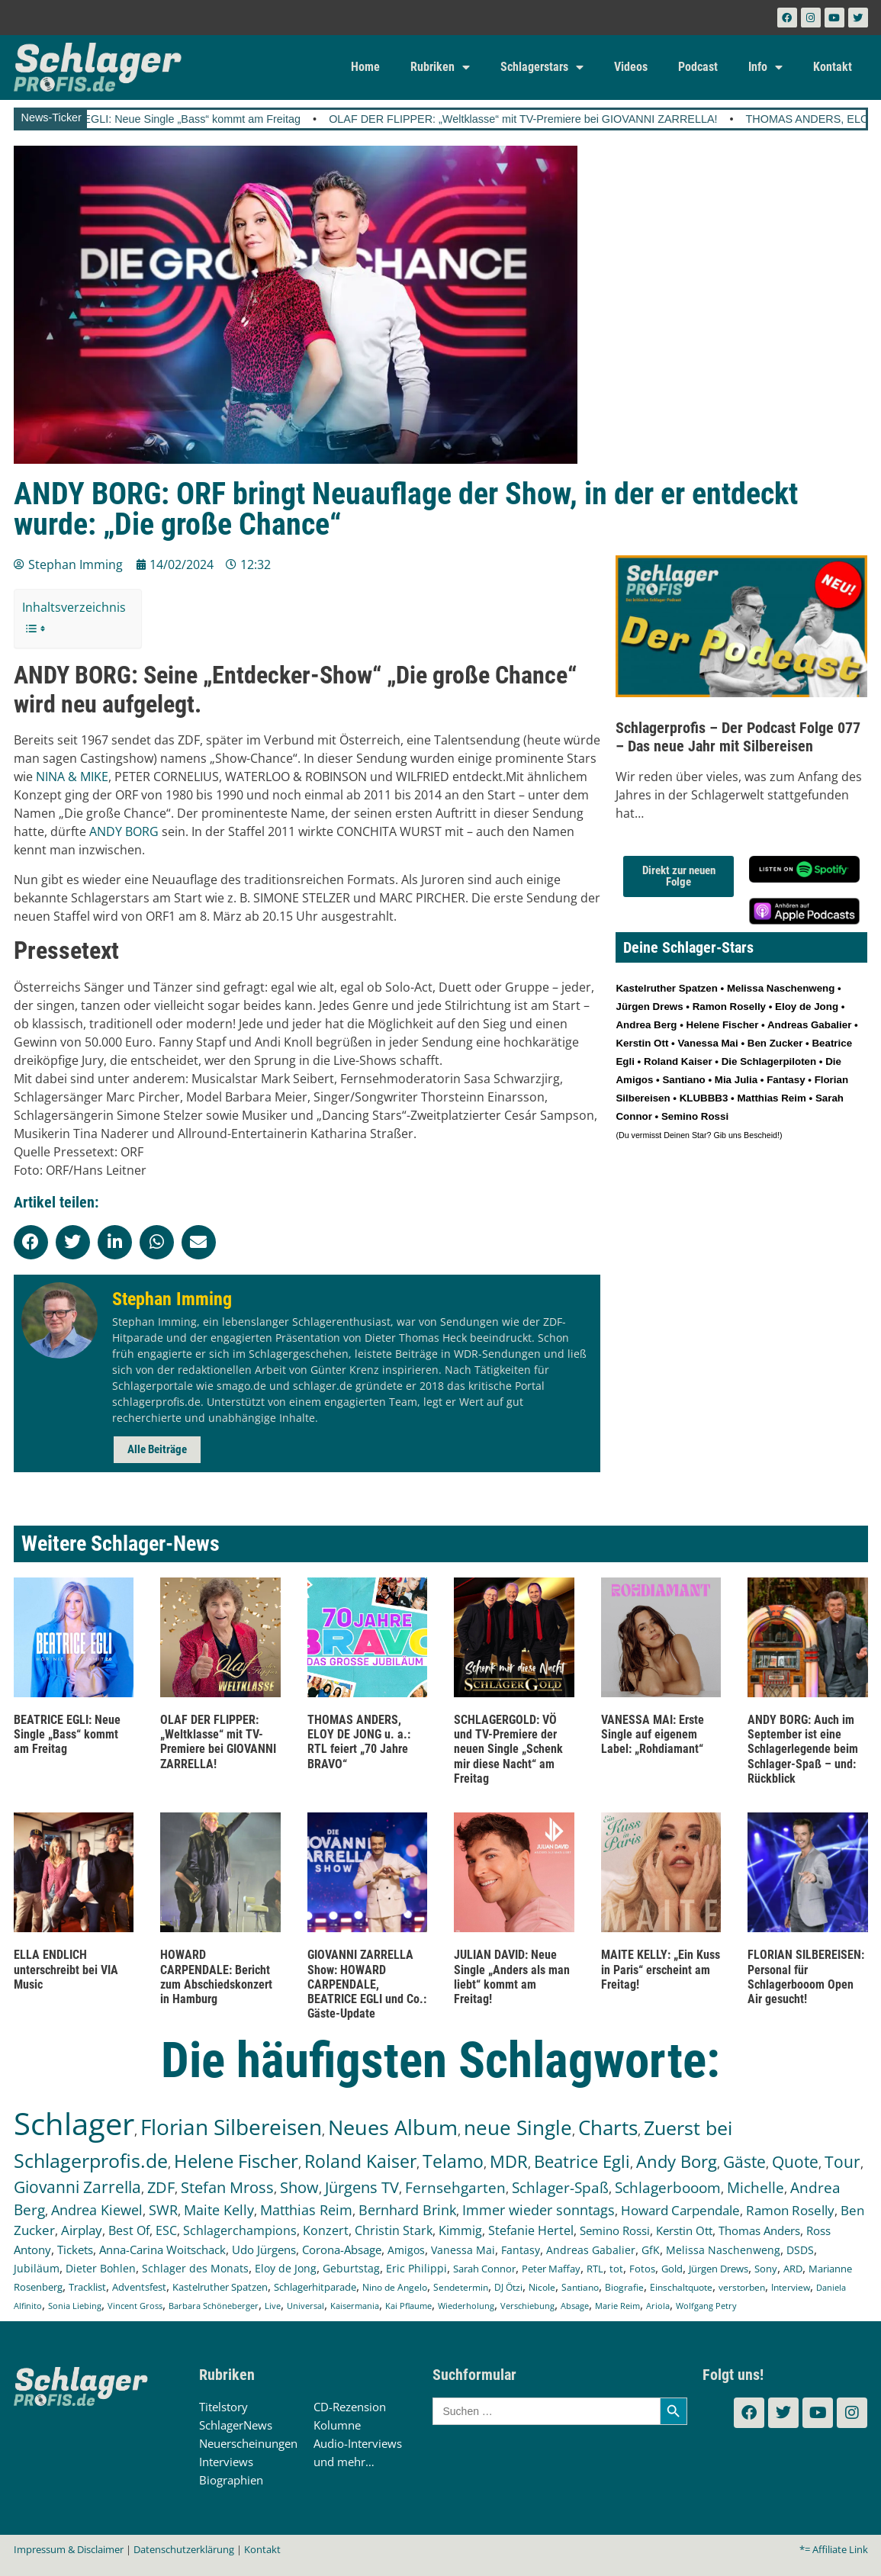 The height and width of the screenshot is (2576, 881). I want to click on Audio-Interviews, so click(357, 2443).